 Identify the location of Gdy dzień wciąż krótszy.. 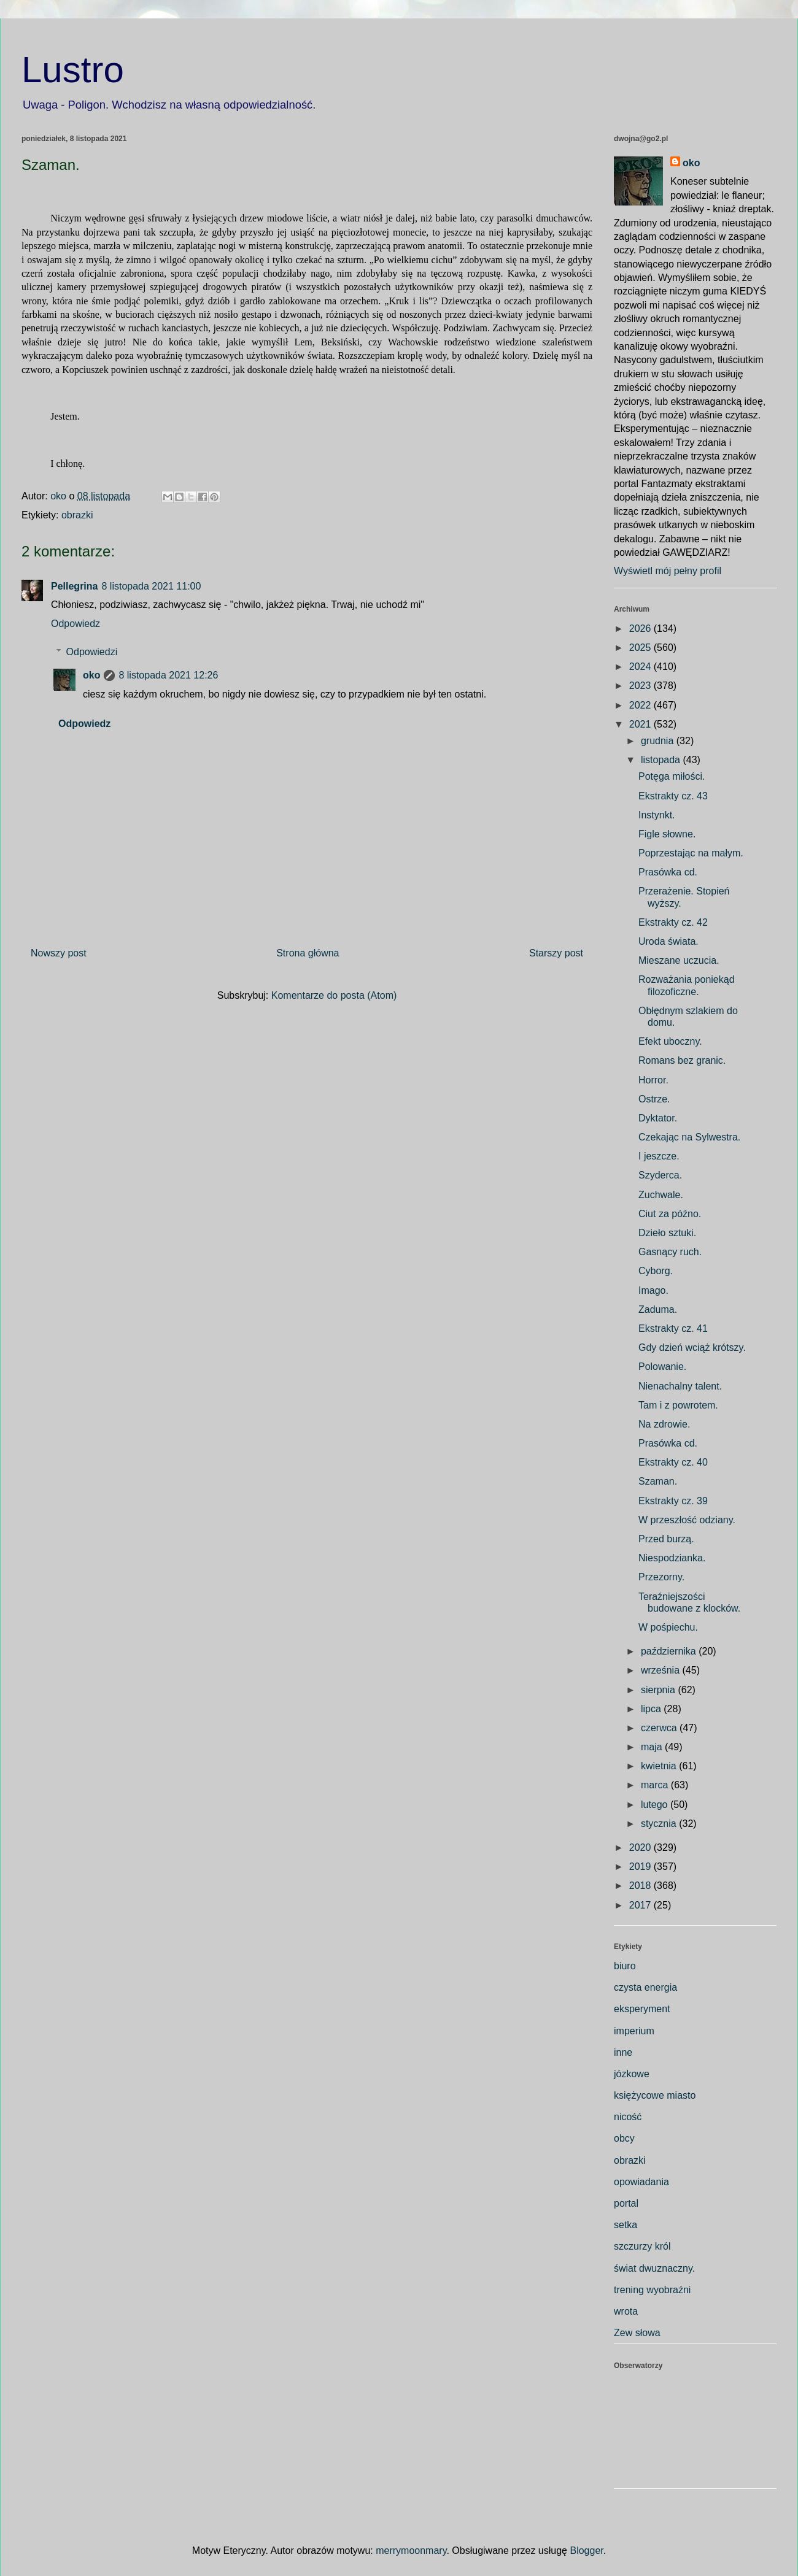
(692, 1347).